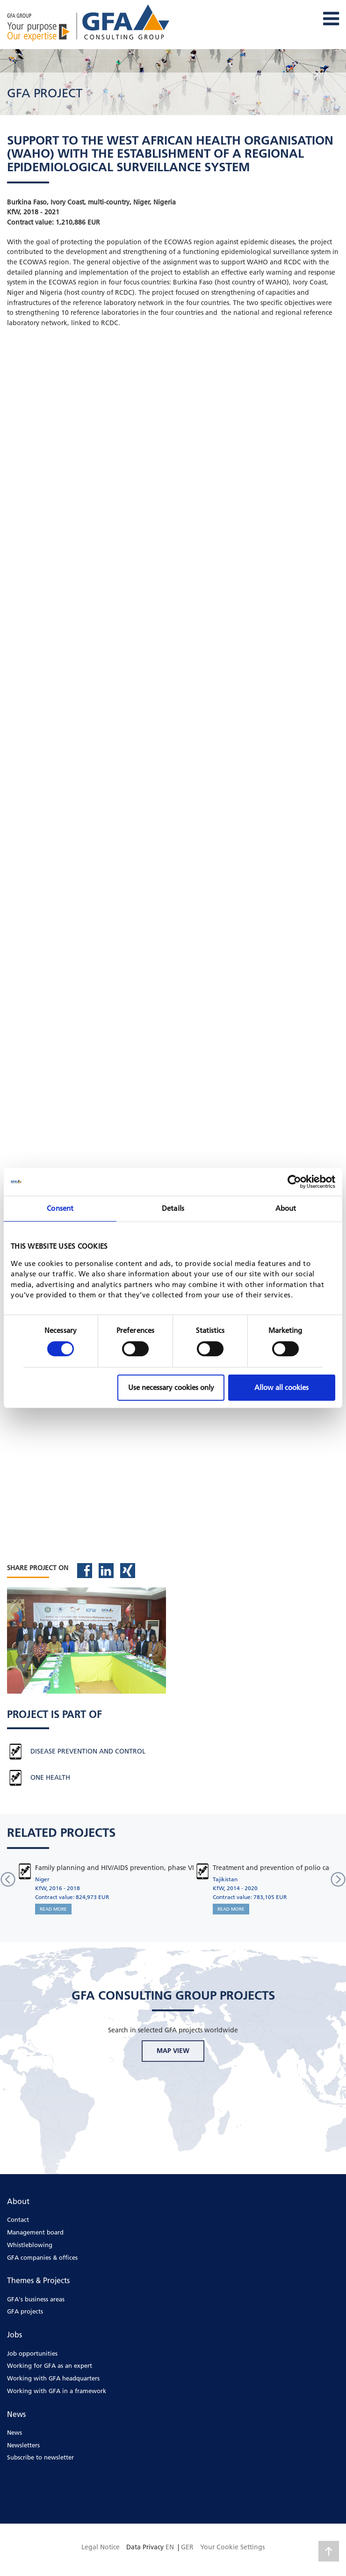 This screenshot has height=2576, width=346. What do you see at coordinates (173, 1208) in the screenshot?
I see `Details [tab]` at bounding box center [173, 1208].